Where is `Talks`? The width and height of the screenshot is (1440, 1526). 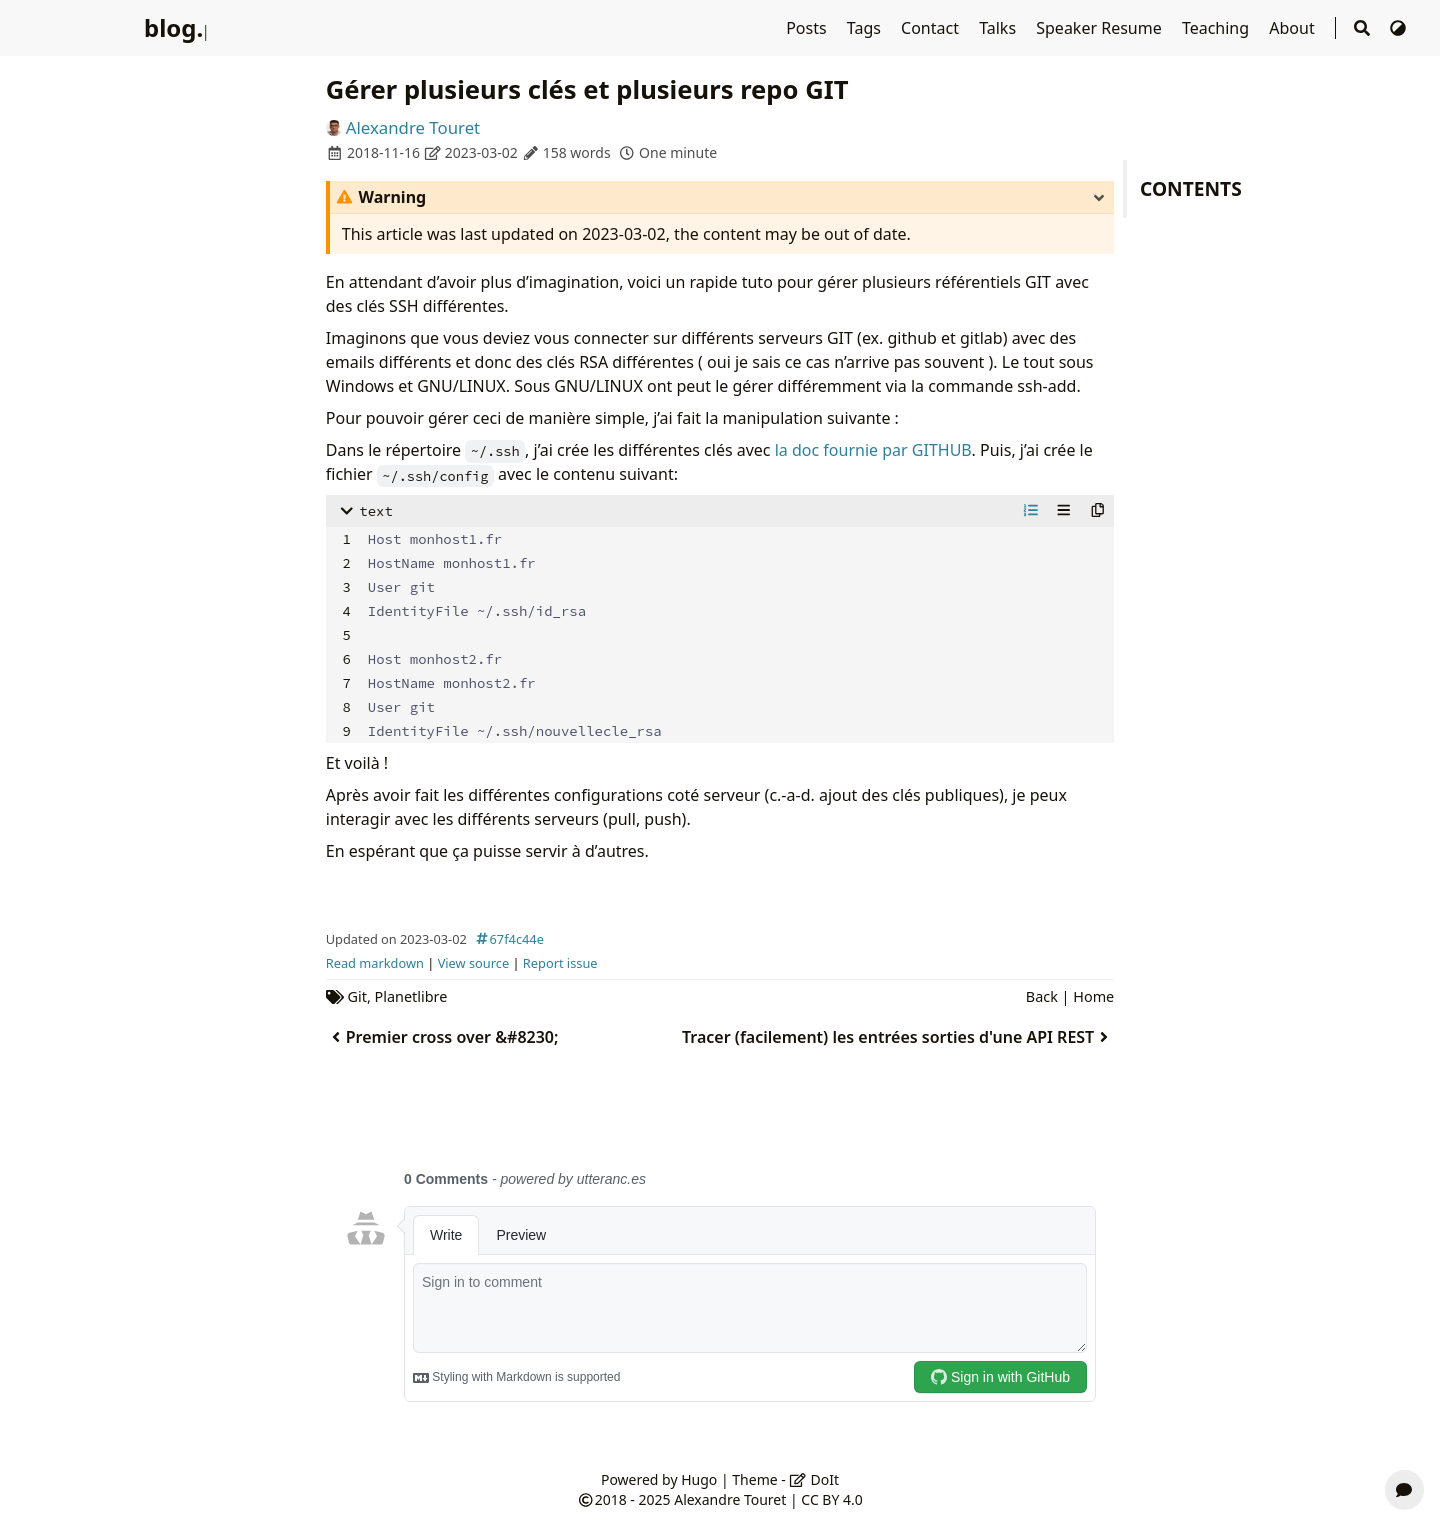
Talks is located at coordinates (999, 28).